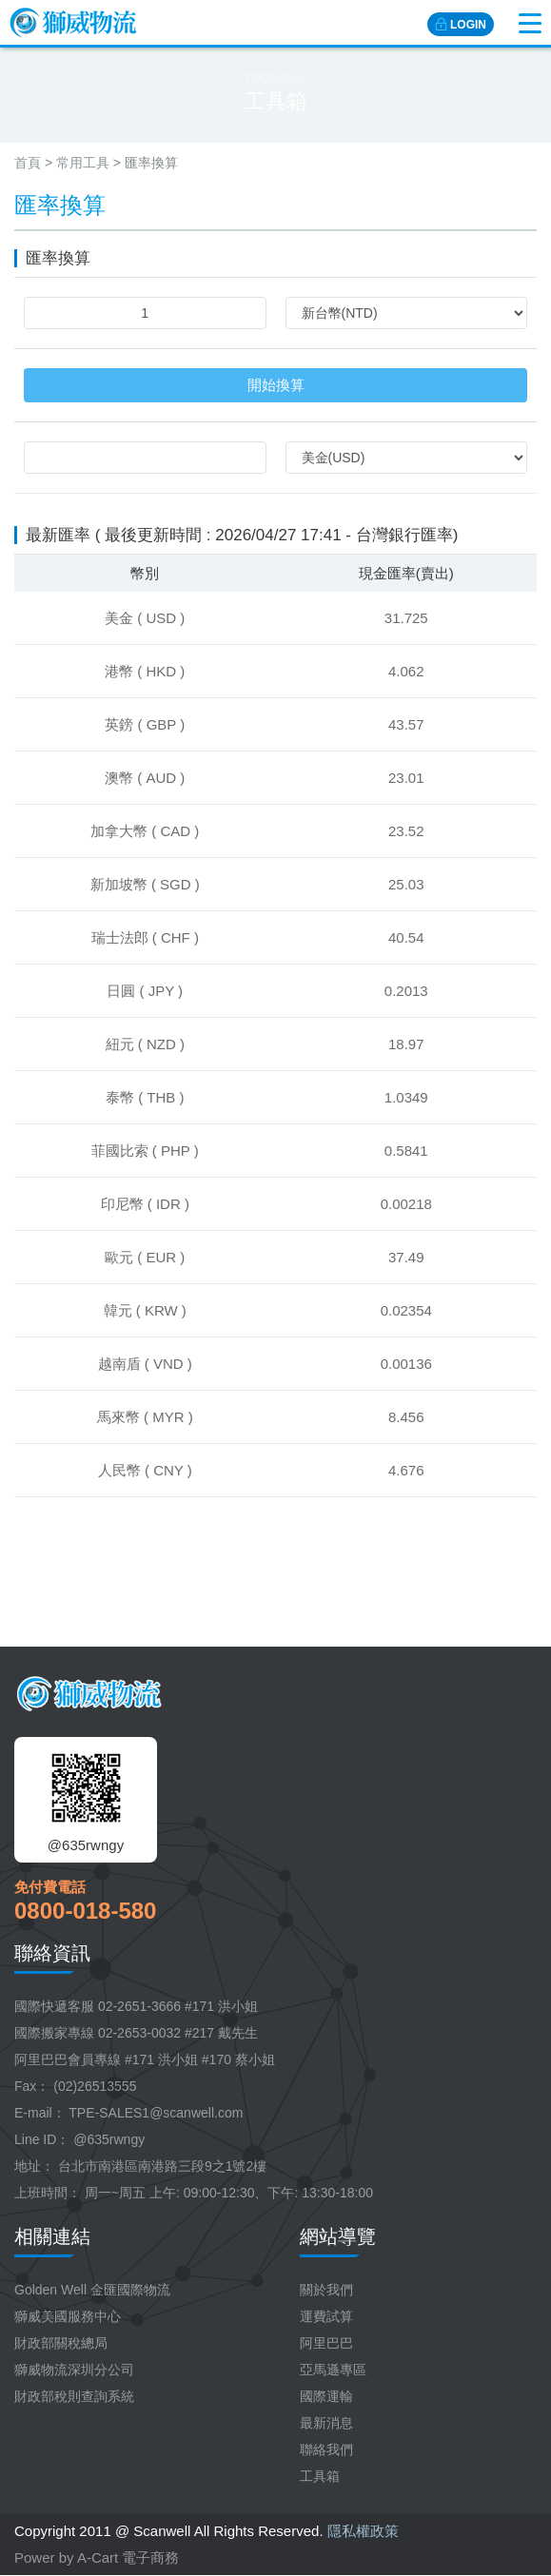  Describe the element at coordinates (27, 162) in the screenshot. I see `首頁` at that location.